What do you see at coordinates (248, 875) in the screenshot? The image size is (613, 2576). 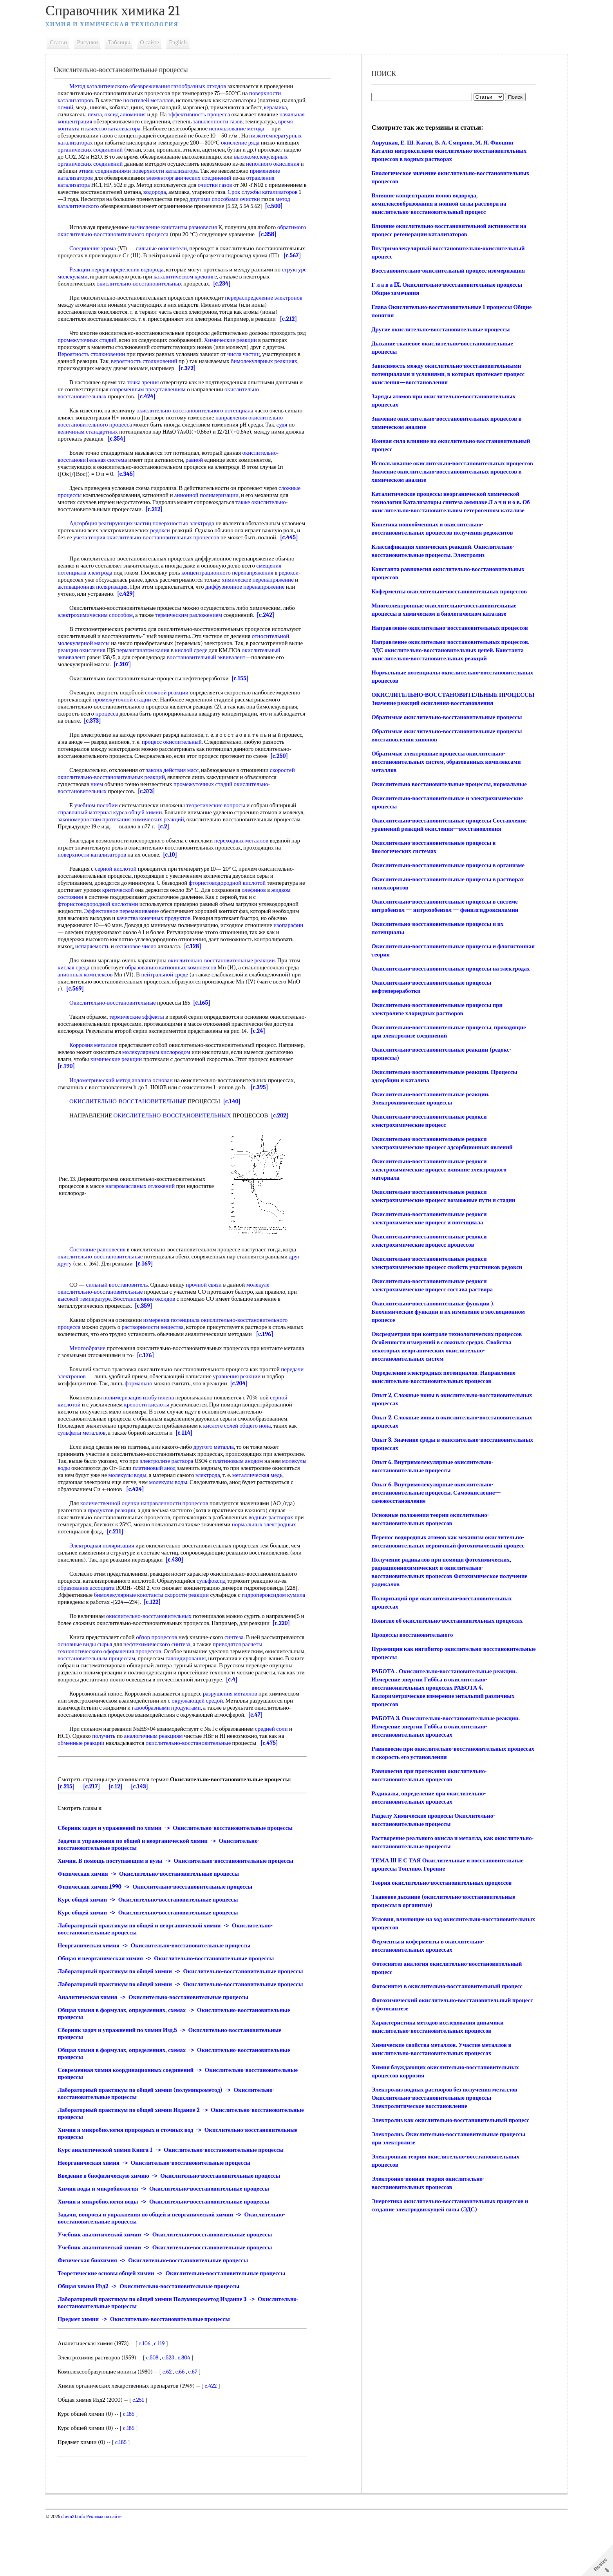 I see `переходных металлов` at bounding box center [248, 875].